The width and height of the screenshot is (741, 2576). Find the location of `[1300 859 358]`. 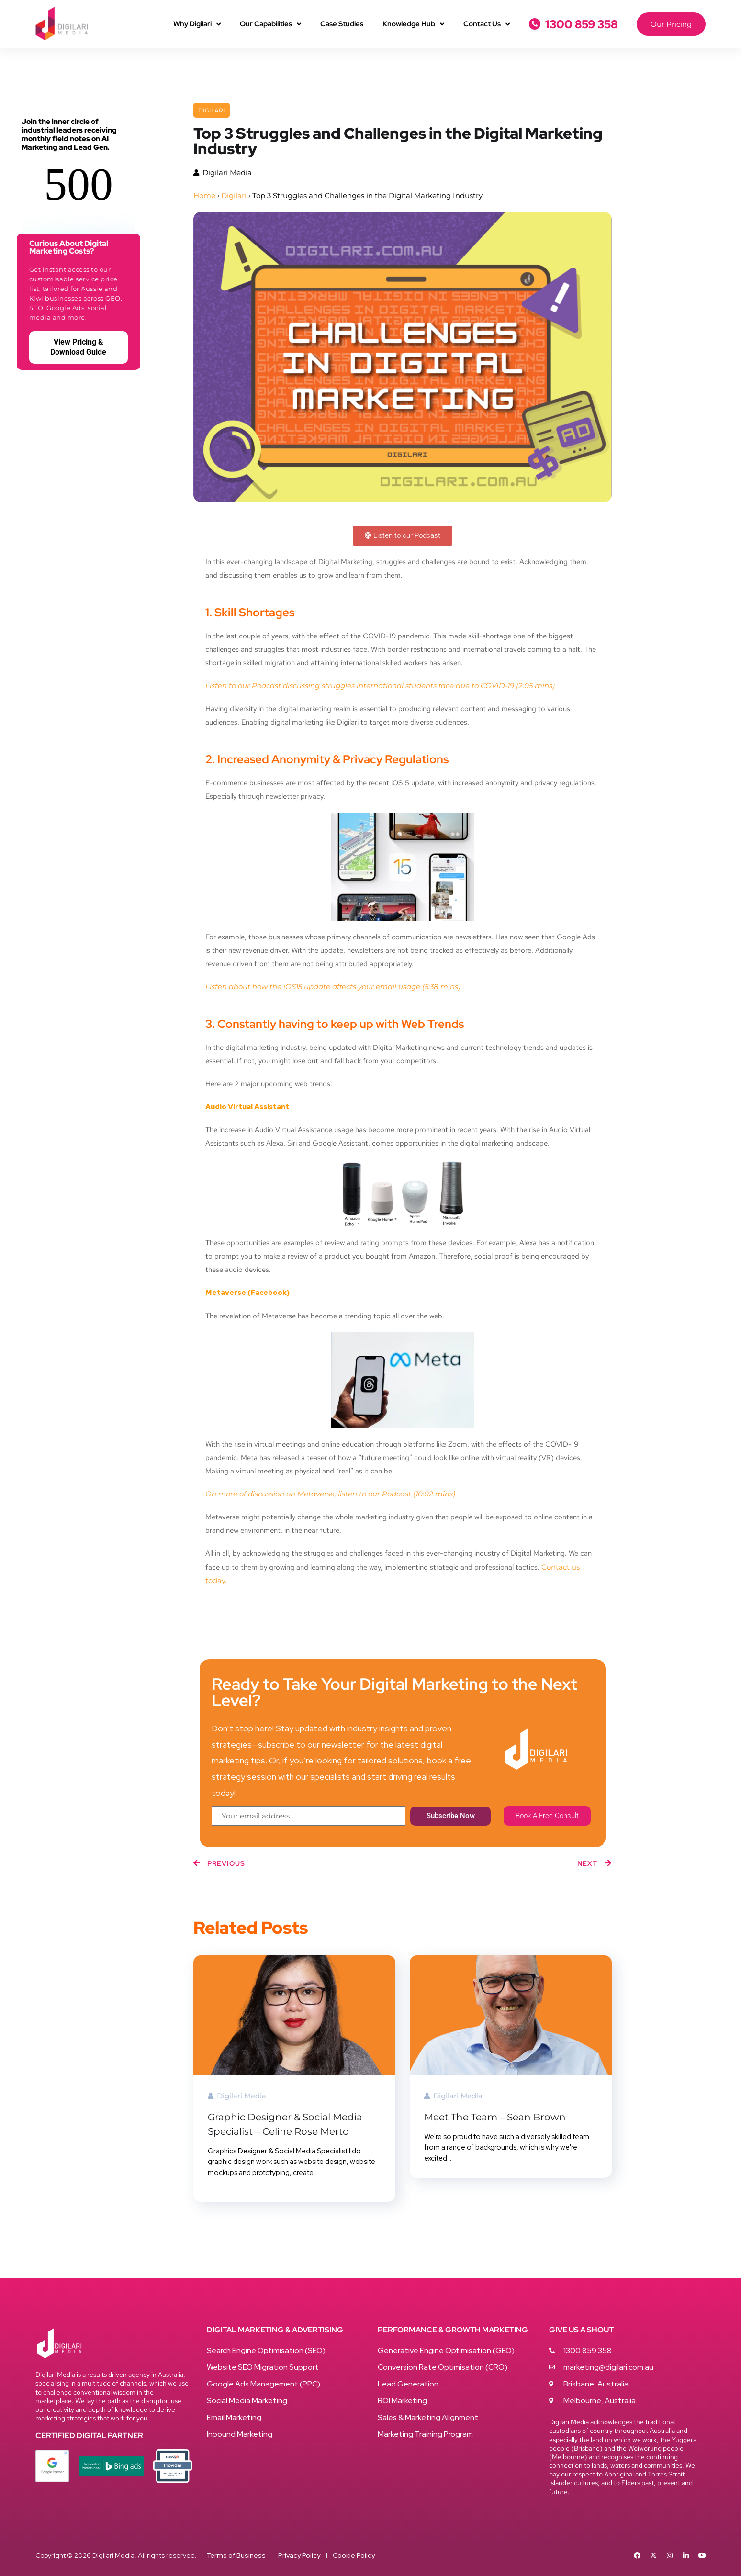

[1300 859 358] is located at coordinates (534, 24).